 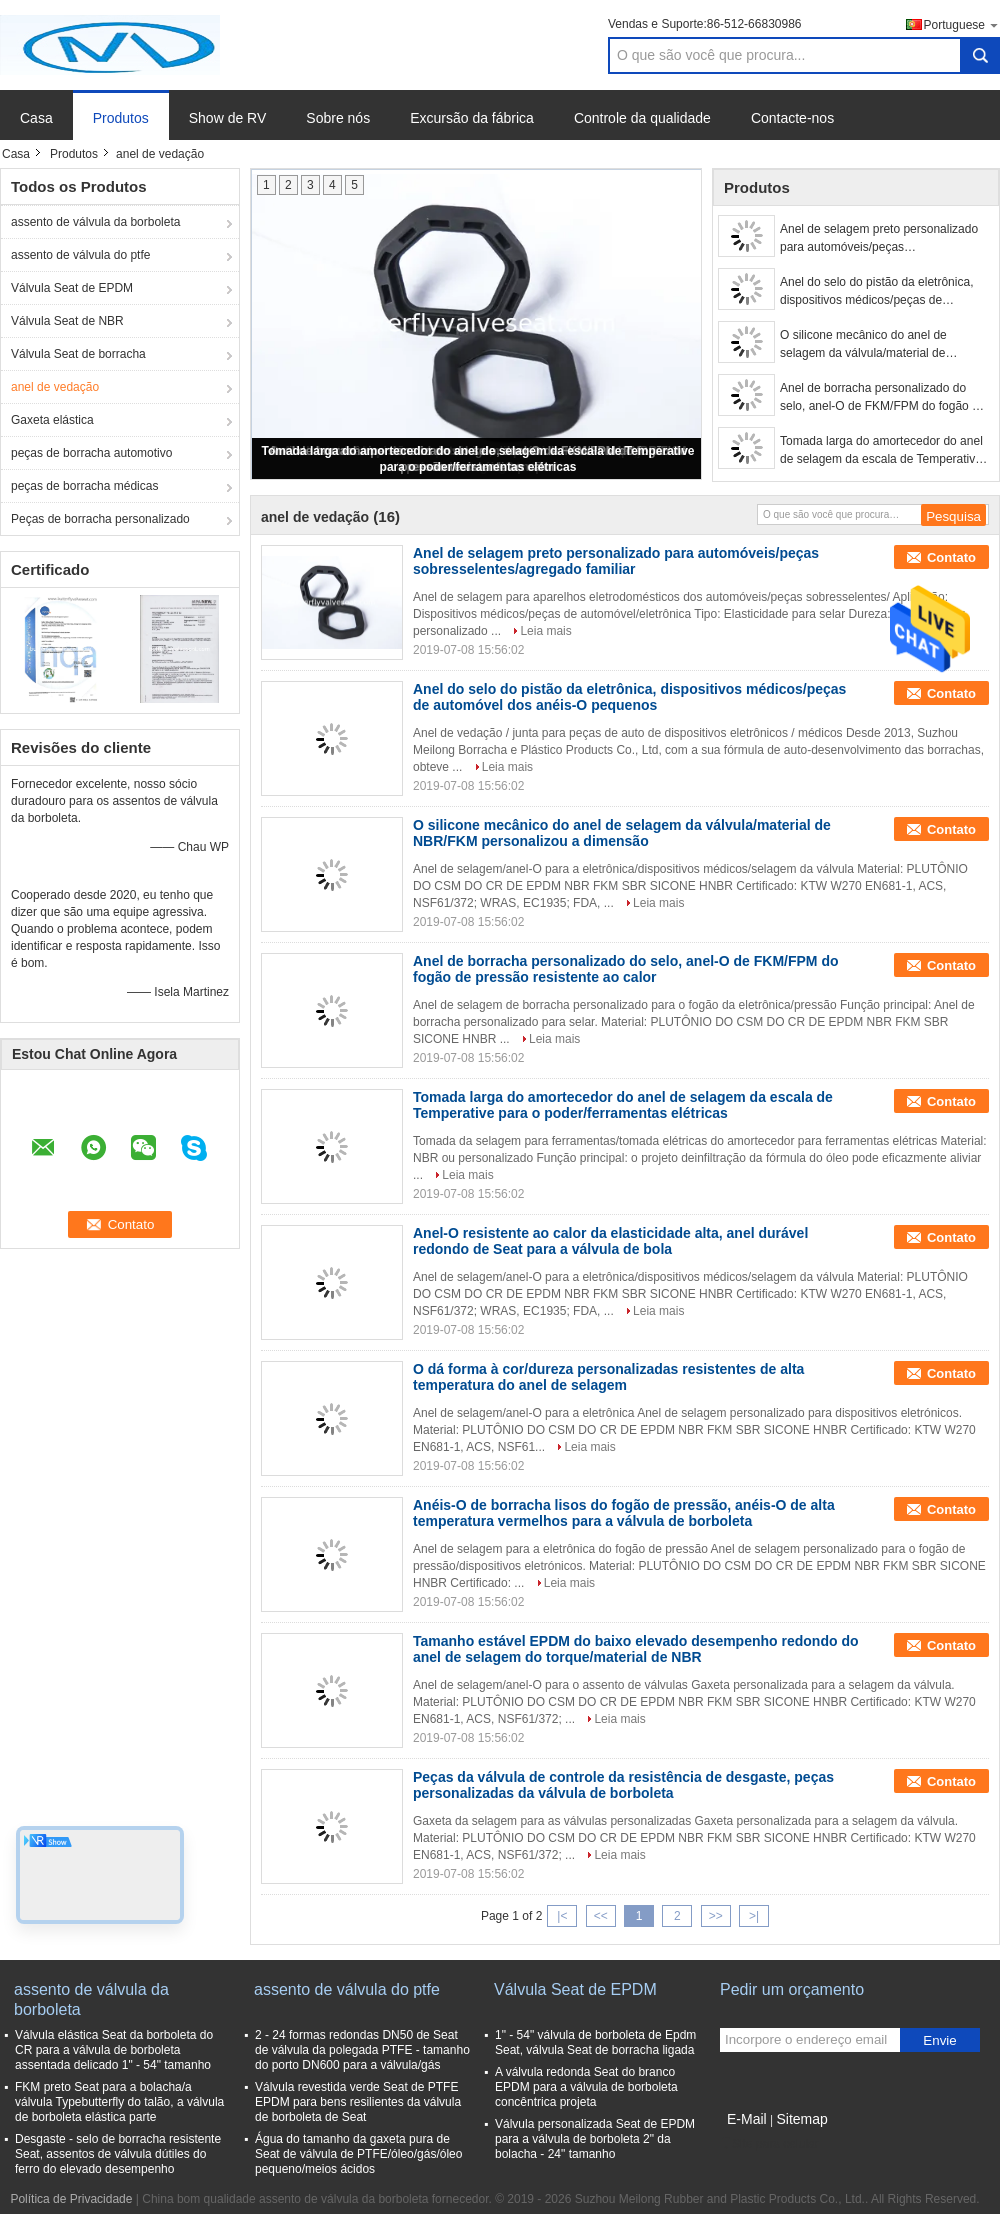 What do you see at coordinates (472, 118) in the screenshot?
I see `Excursão da fábrica` at bounding box center [472, 118].